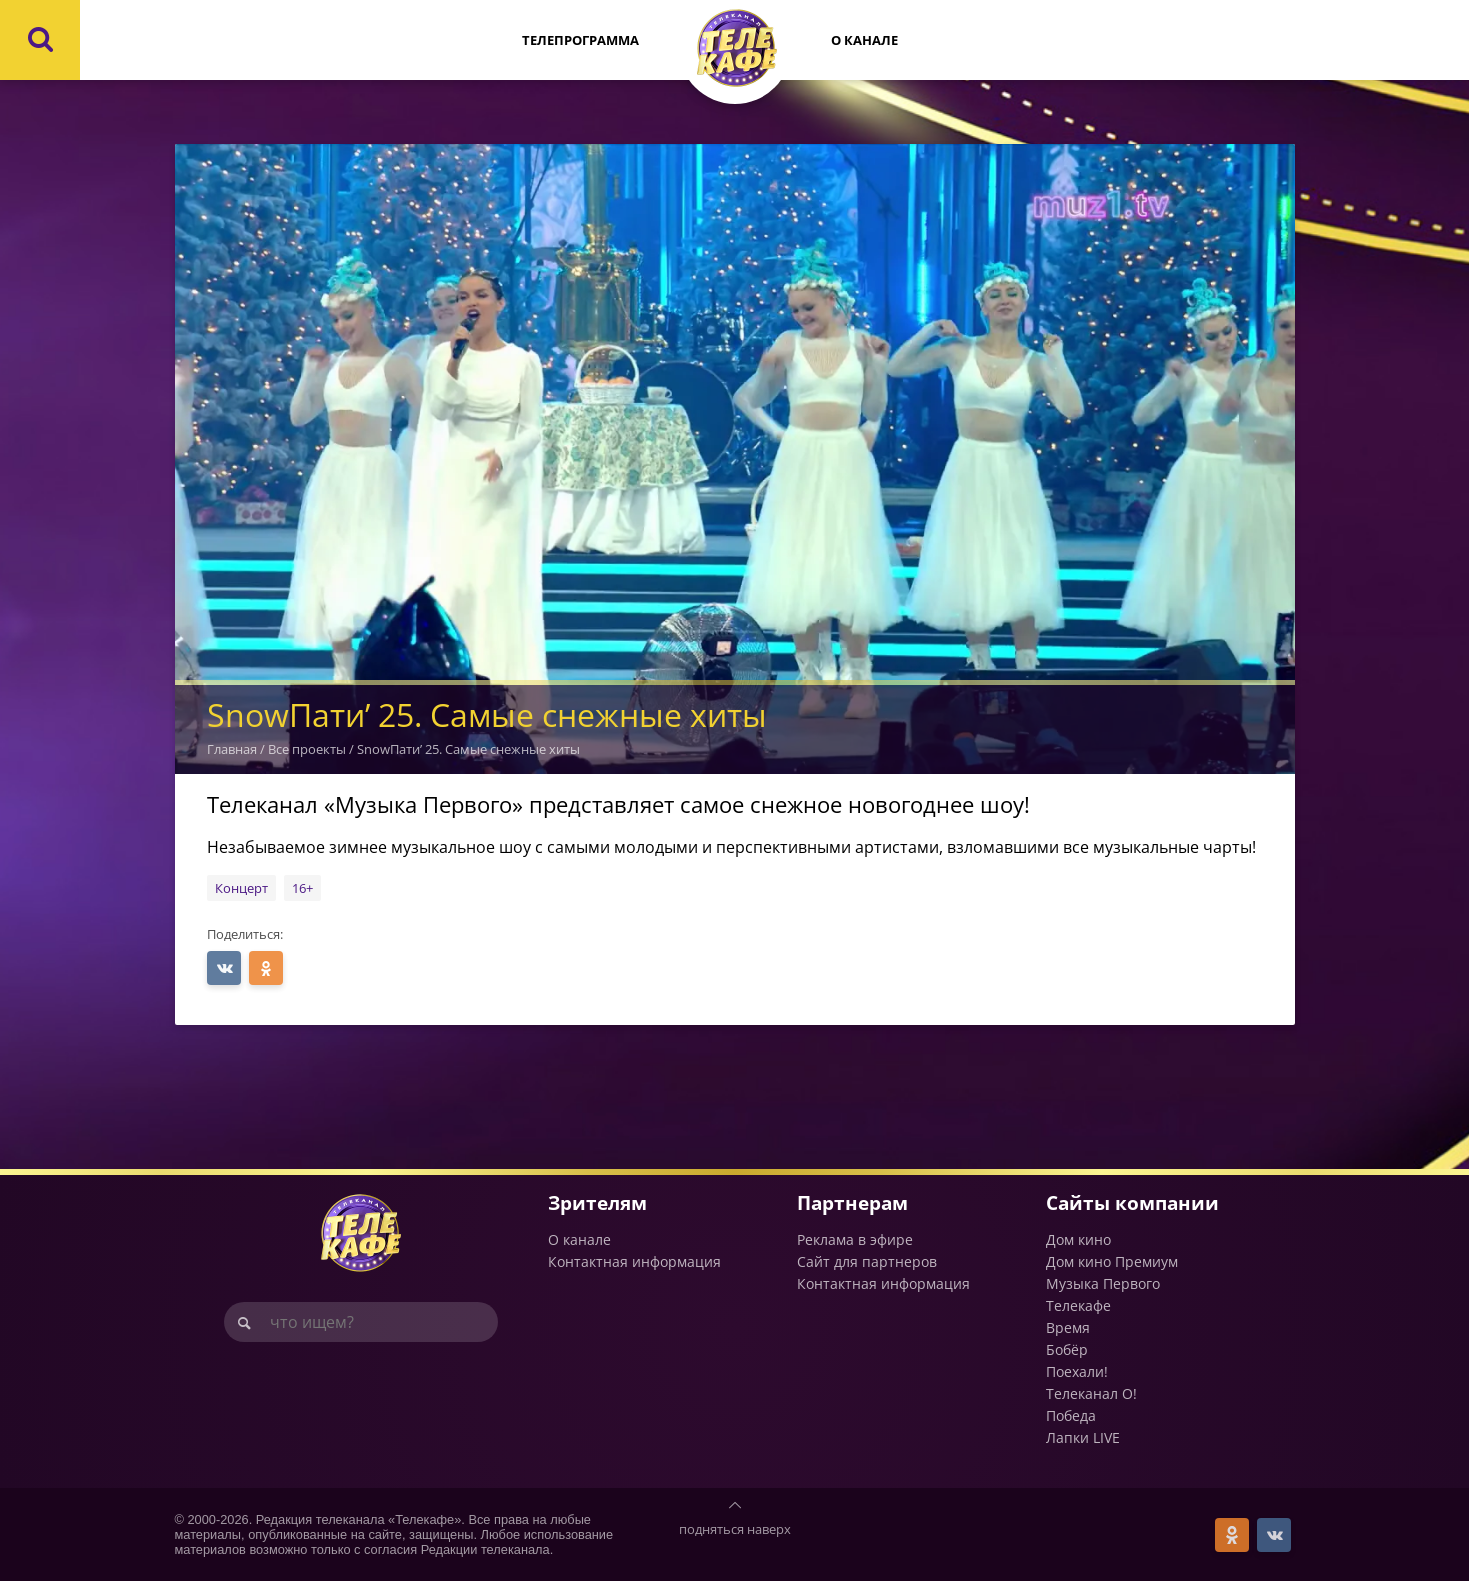  Describe the element at coordinates (1112, 1261) in the screenshot. I see `Дом кино Премиум` at that location.